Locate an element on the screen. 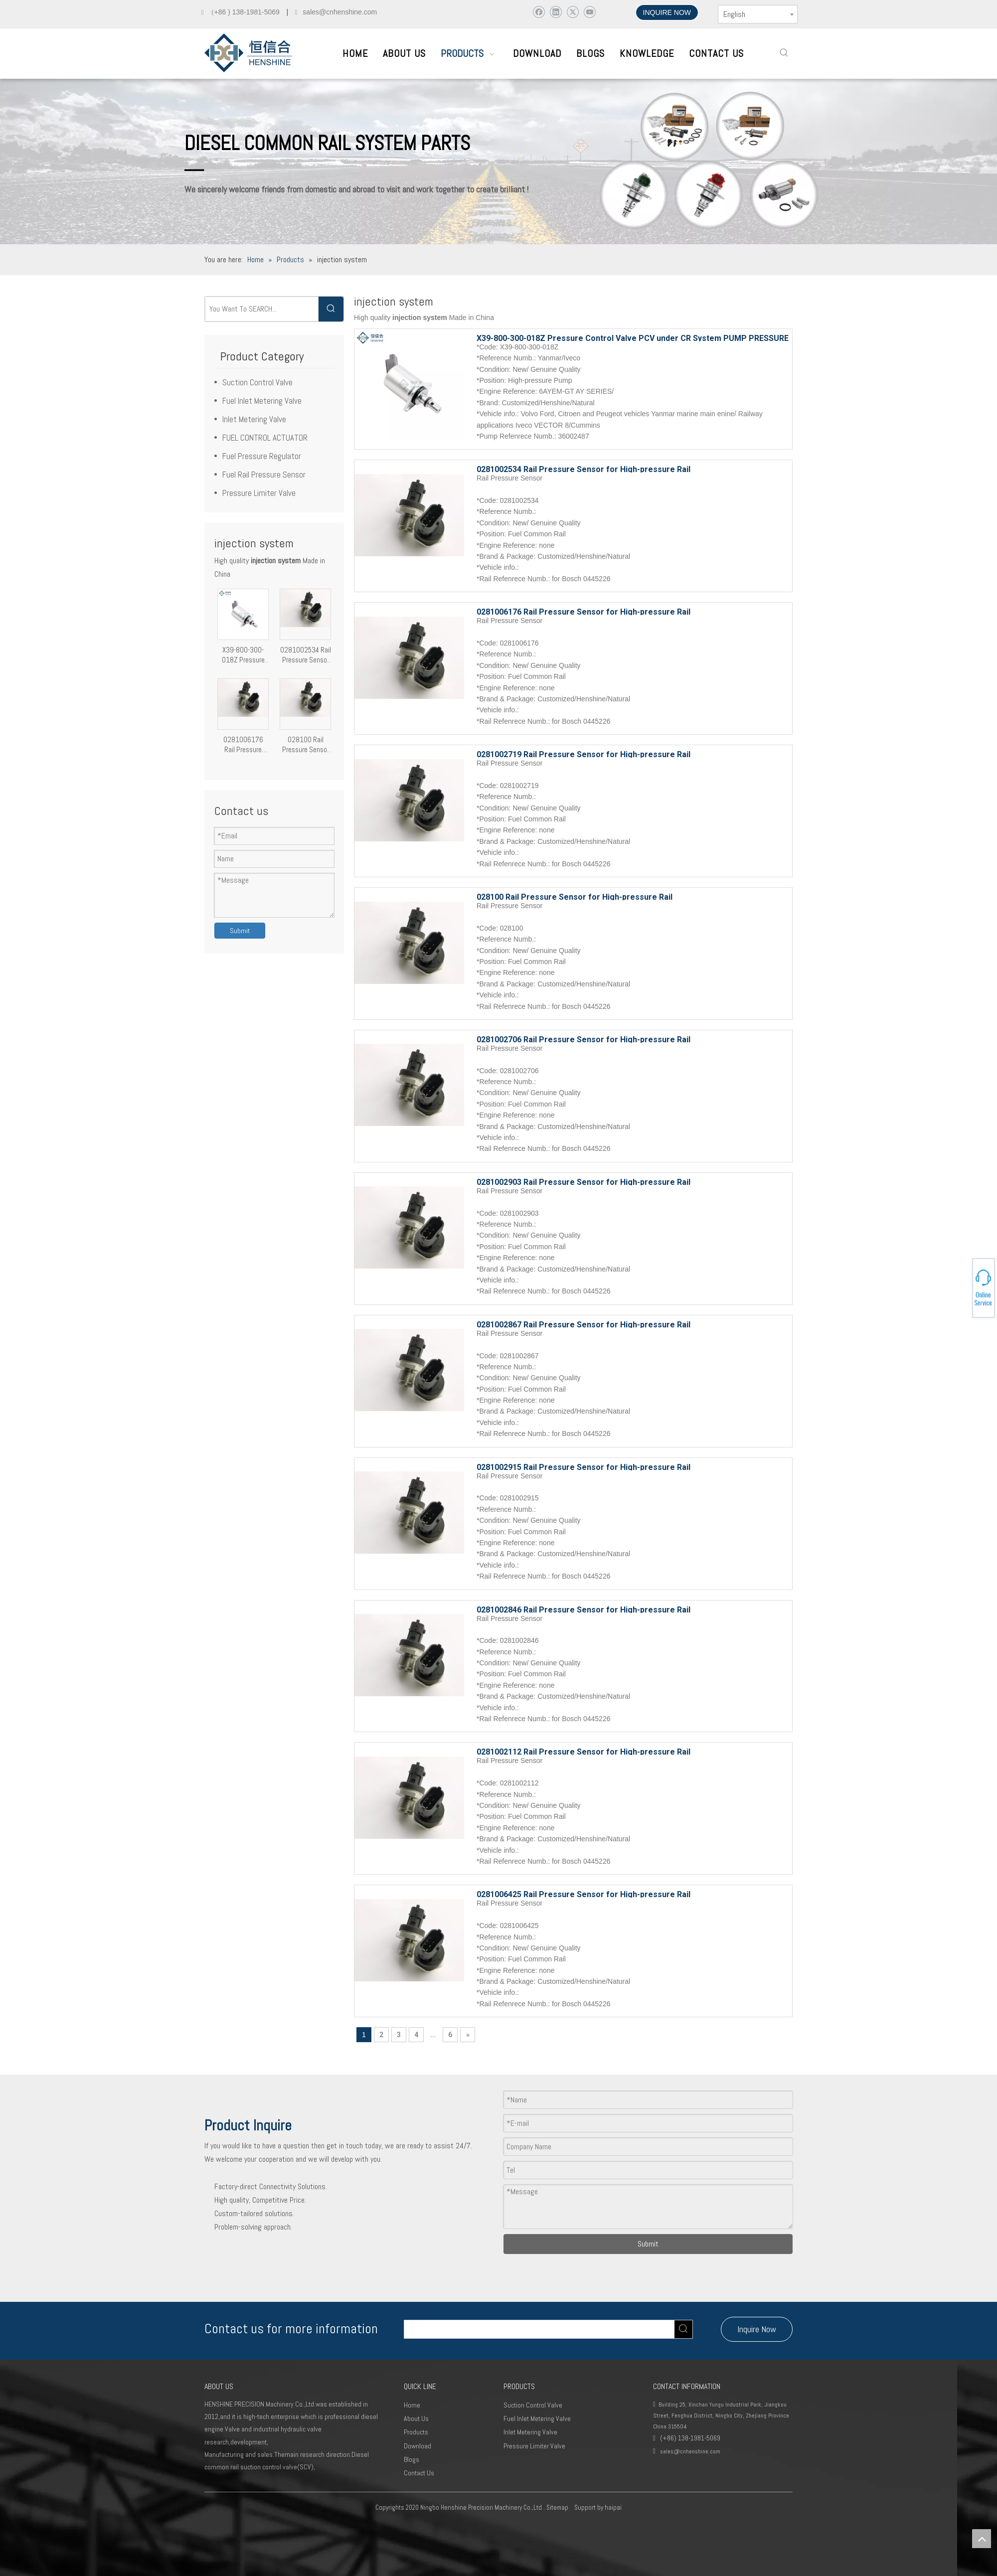 The image size is (997, 2576). Fuel Rail Pressure Sensor is located at coordinates (264, 474).